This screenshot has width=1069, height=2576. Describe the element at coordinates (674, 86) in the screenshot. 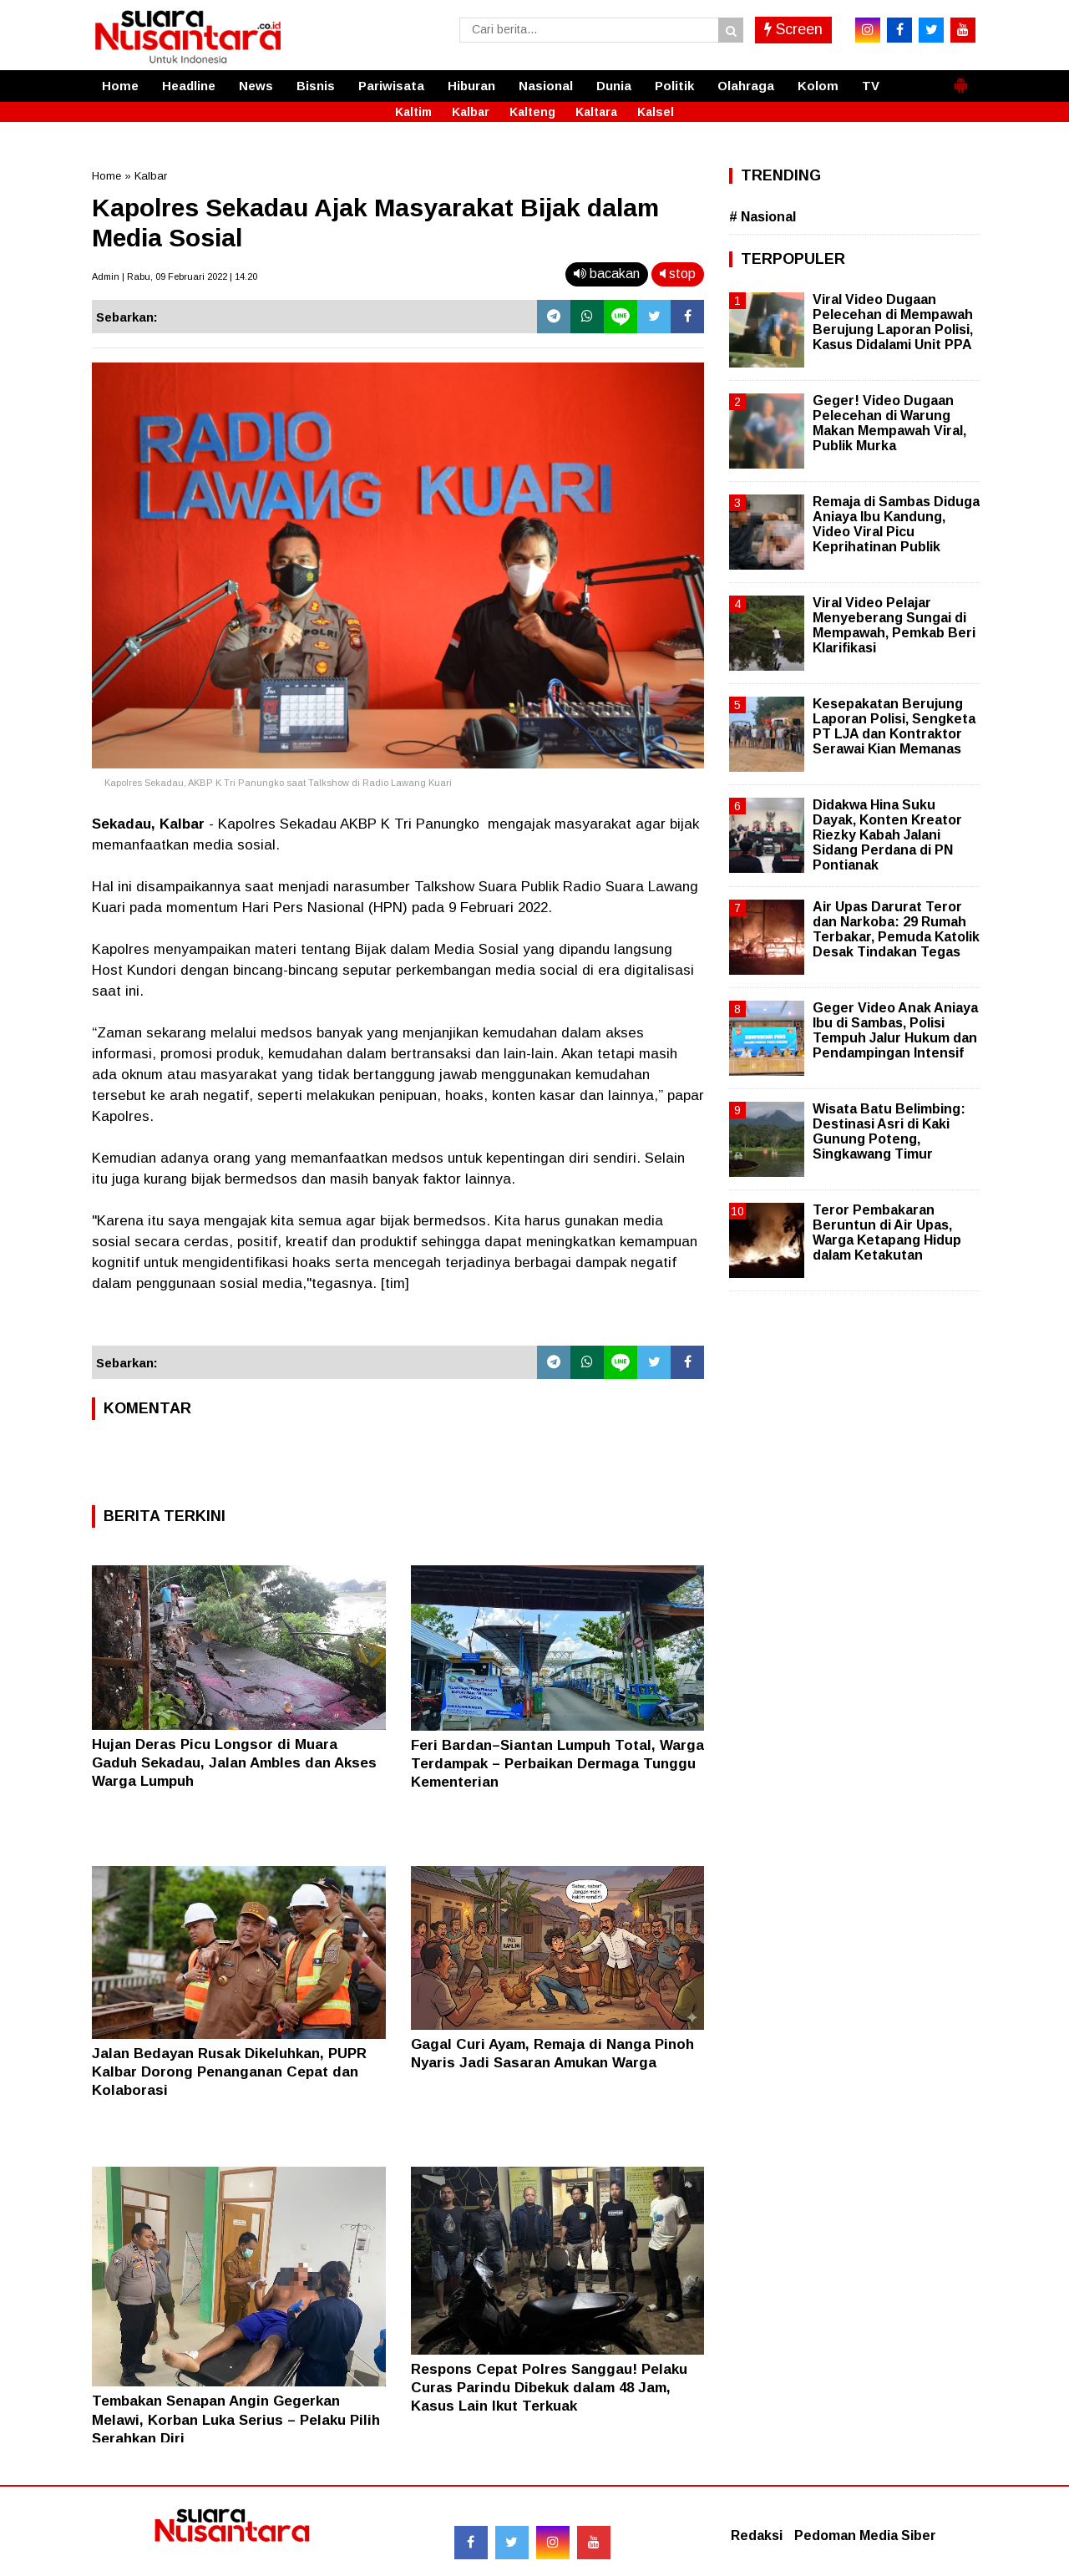

I see `Politik` at that location.